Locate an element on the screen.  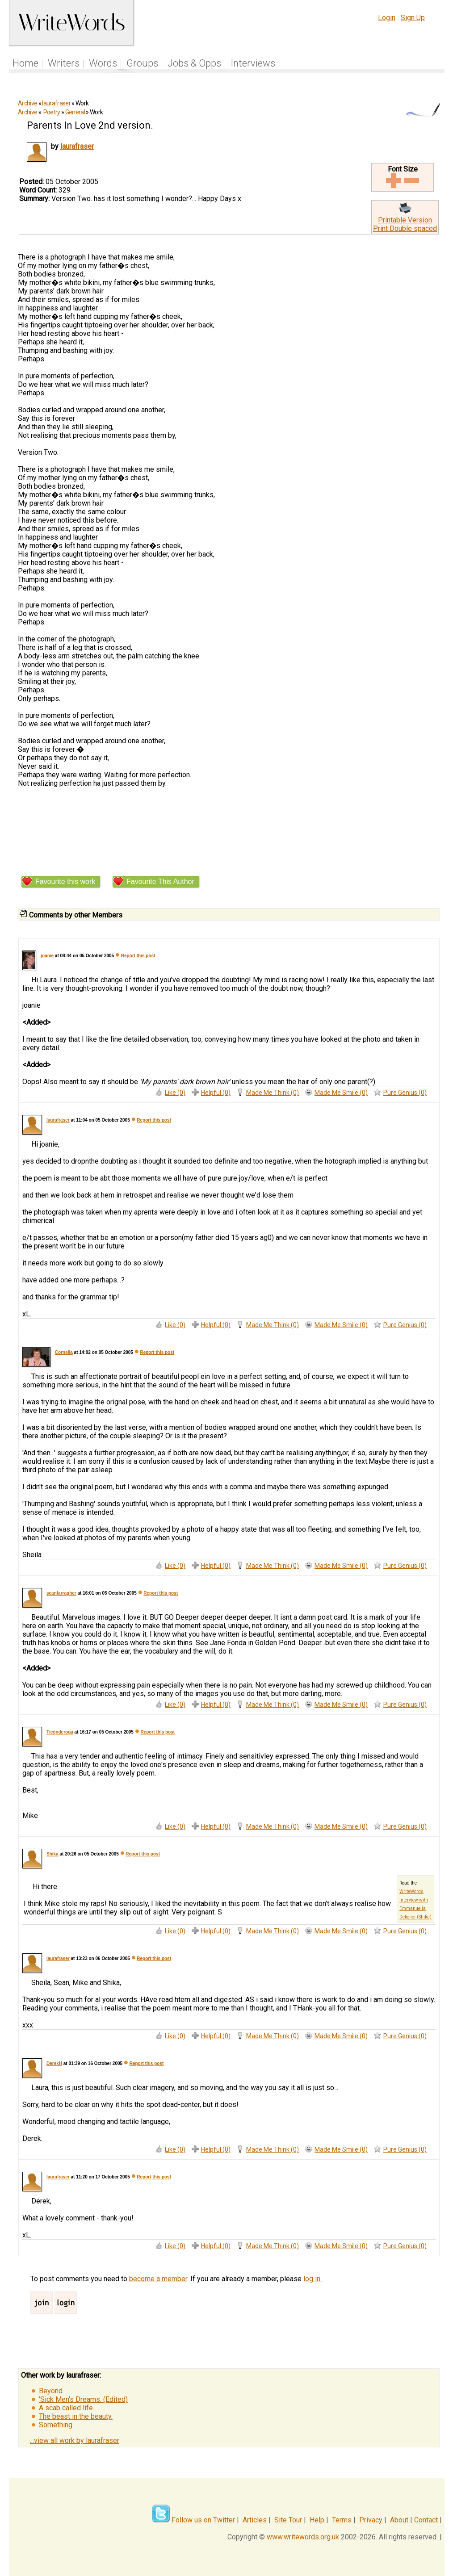
Sign Up is located at coordinates (413, 17).